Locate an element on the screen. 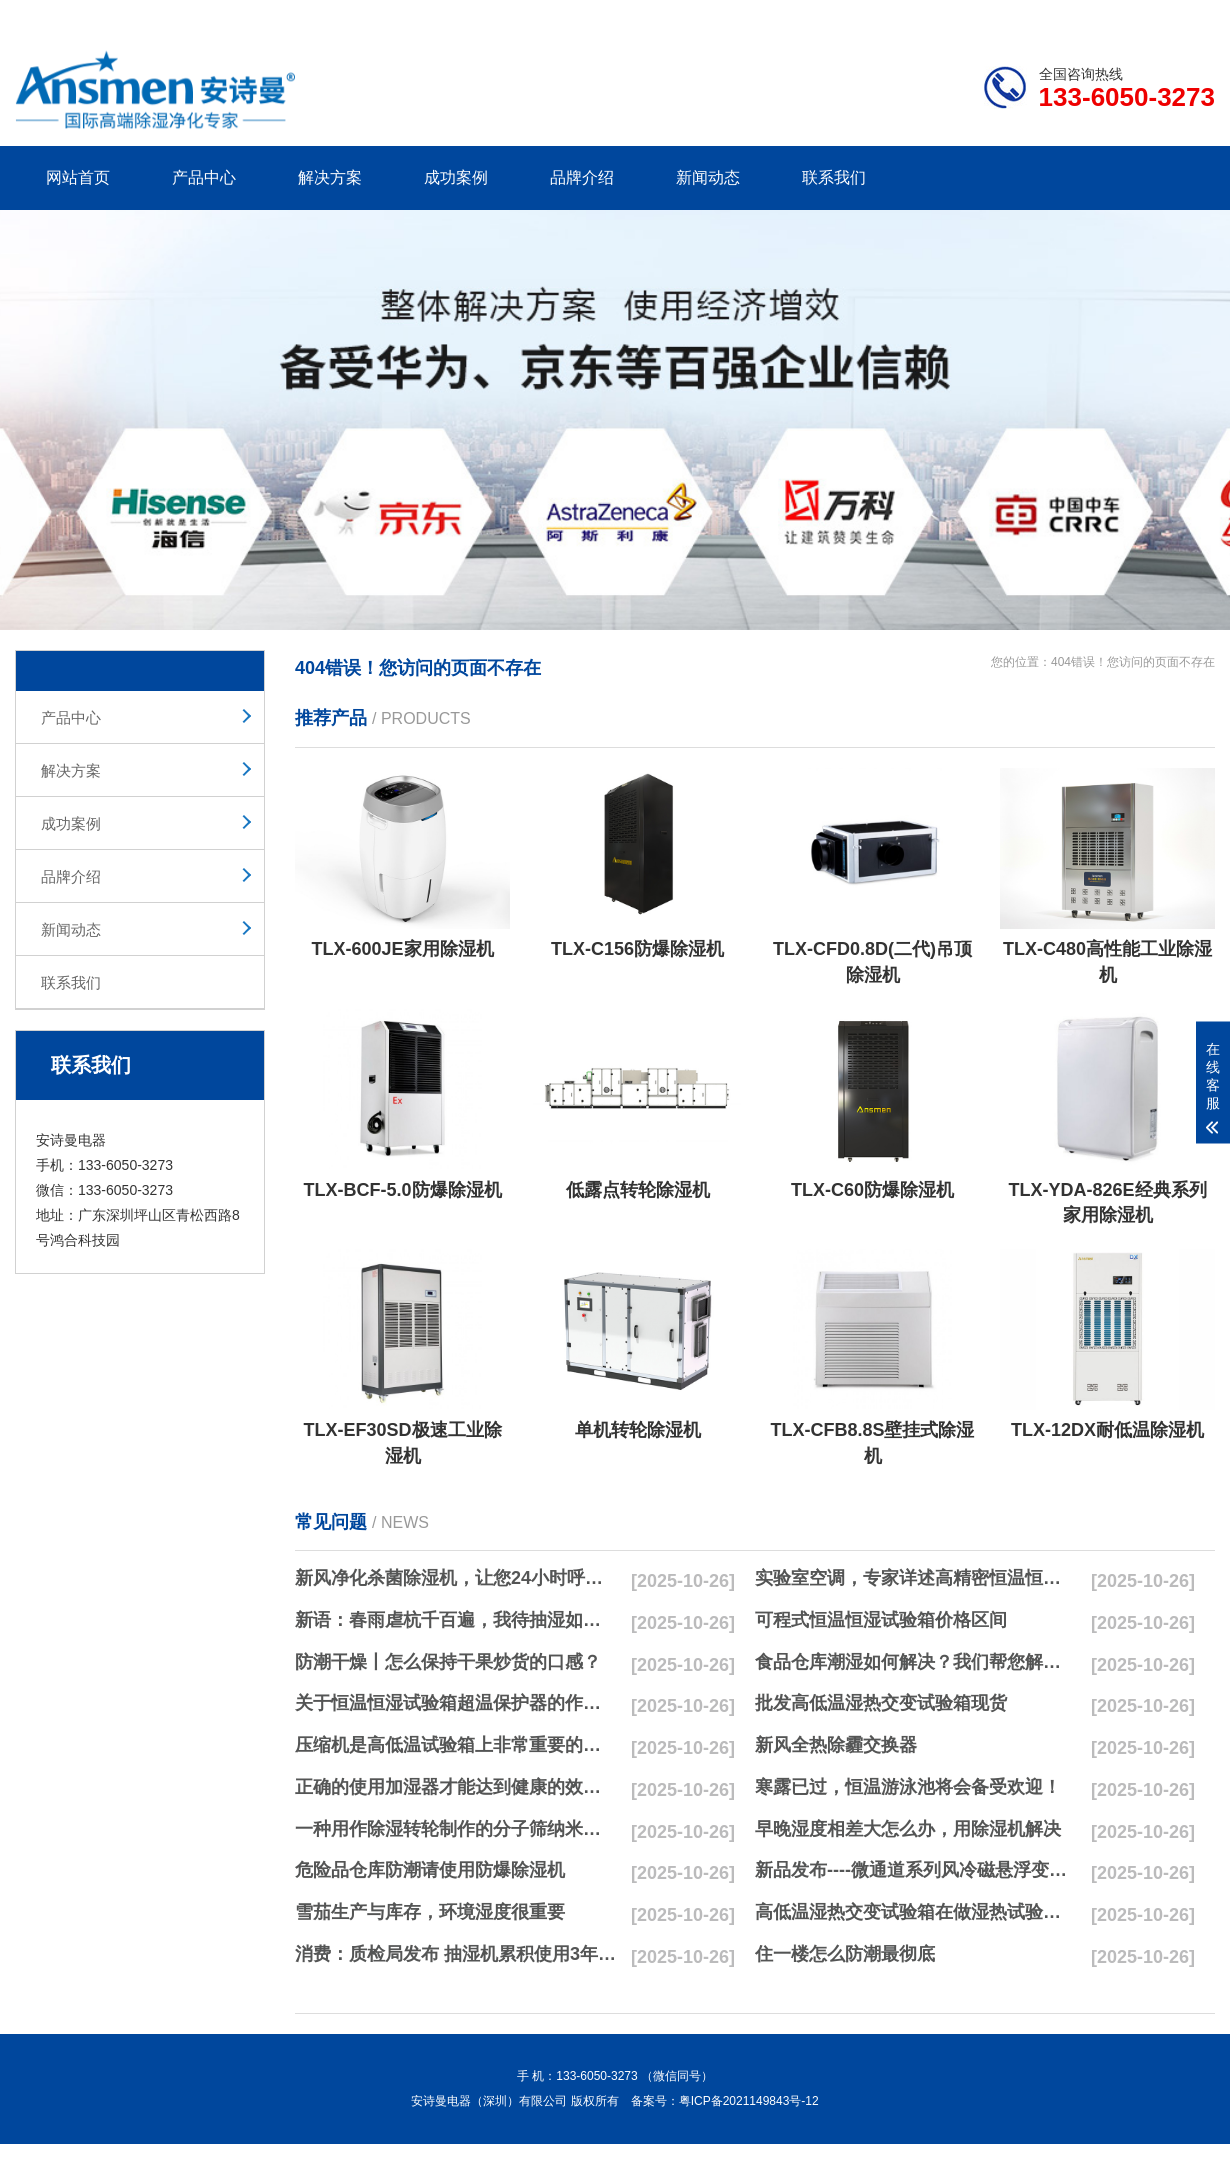 The width and height of the screenshot is (1230, 2164). 实验室空调，专家详述高精密恒温恒湿实验室空调与其他空调的区别 is located at coordinates (916, 1578).